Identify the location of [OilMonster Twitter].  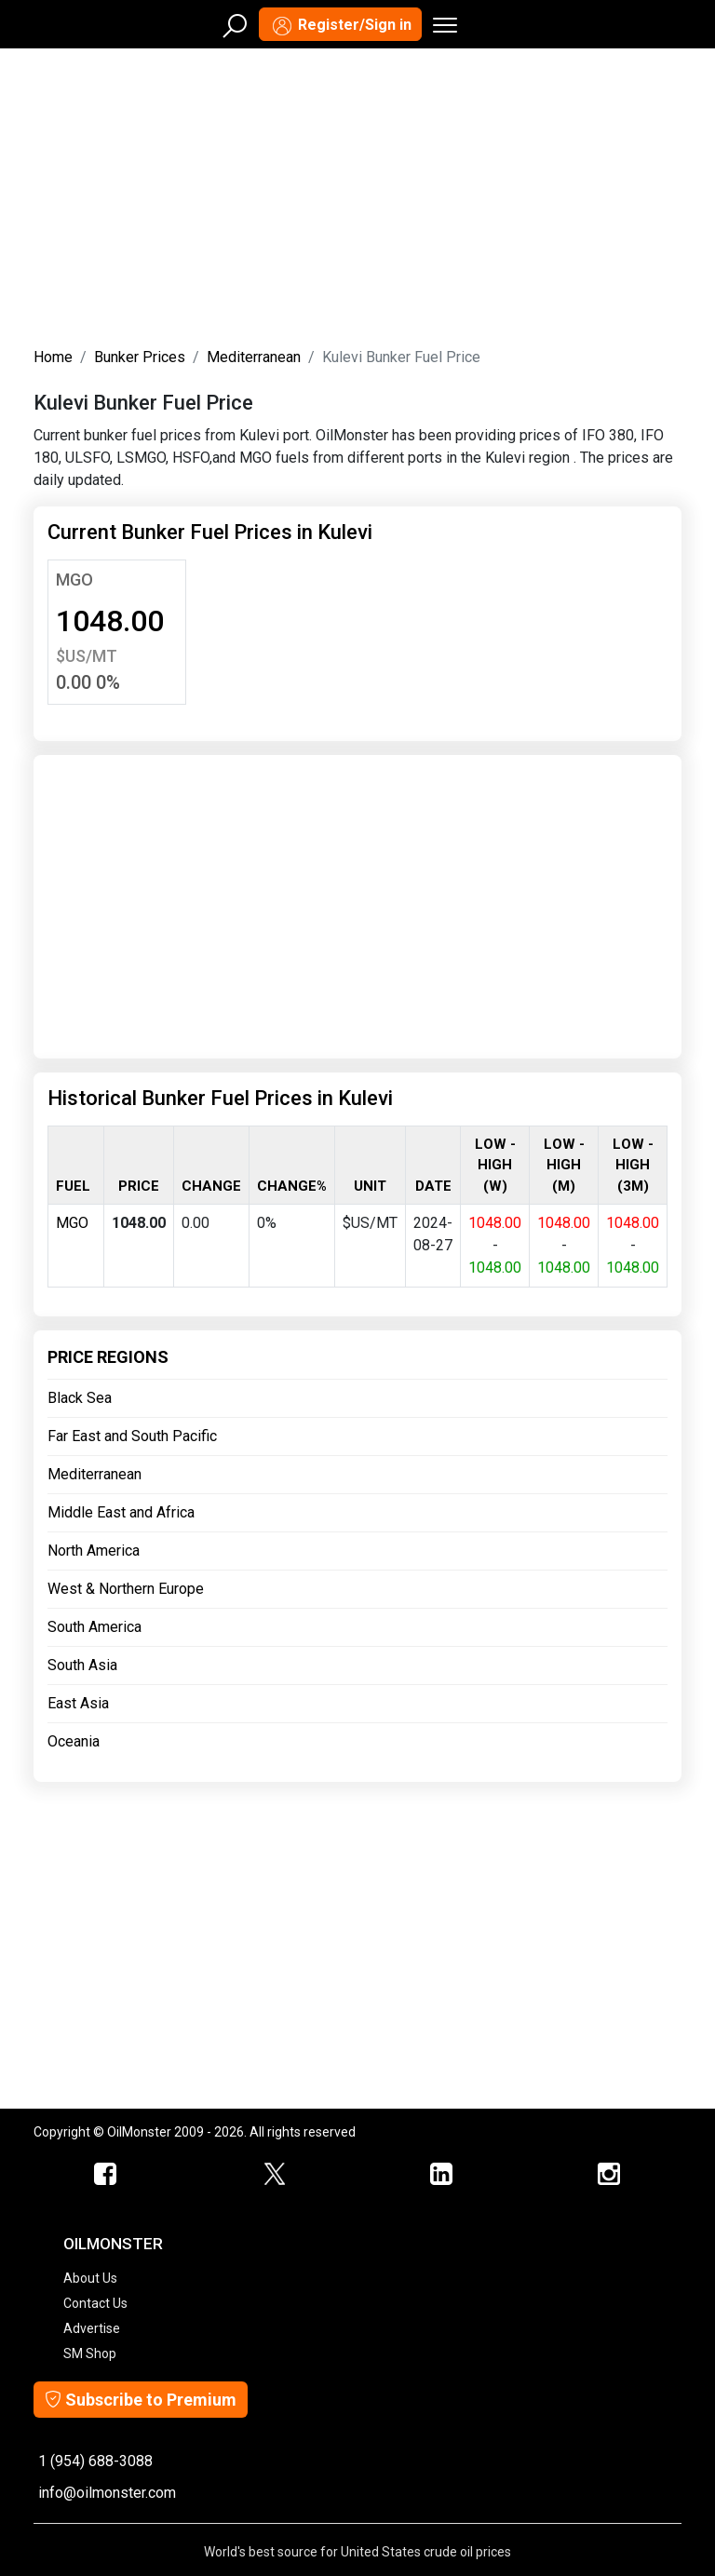
(274, 2175).